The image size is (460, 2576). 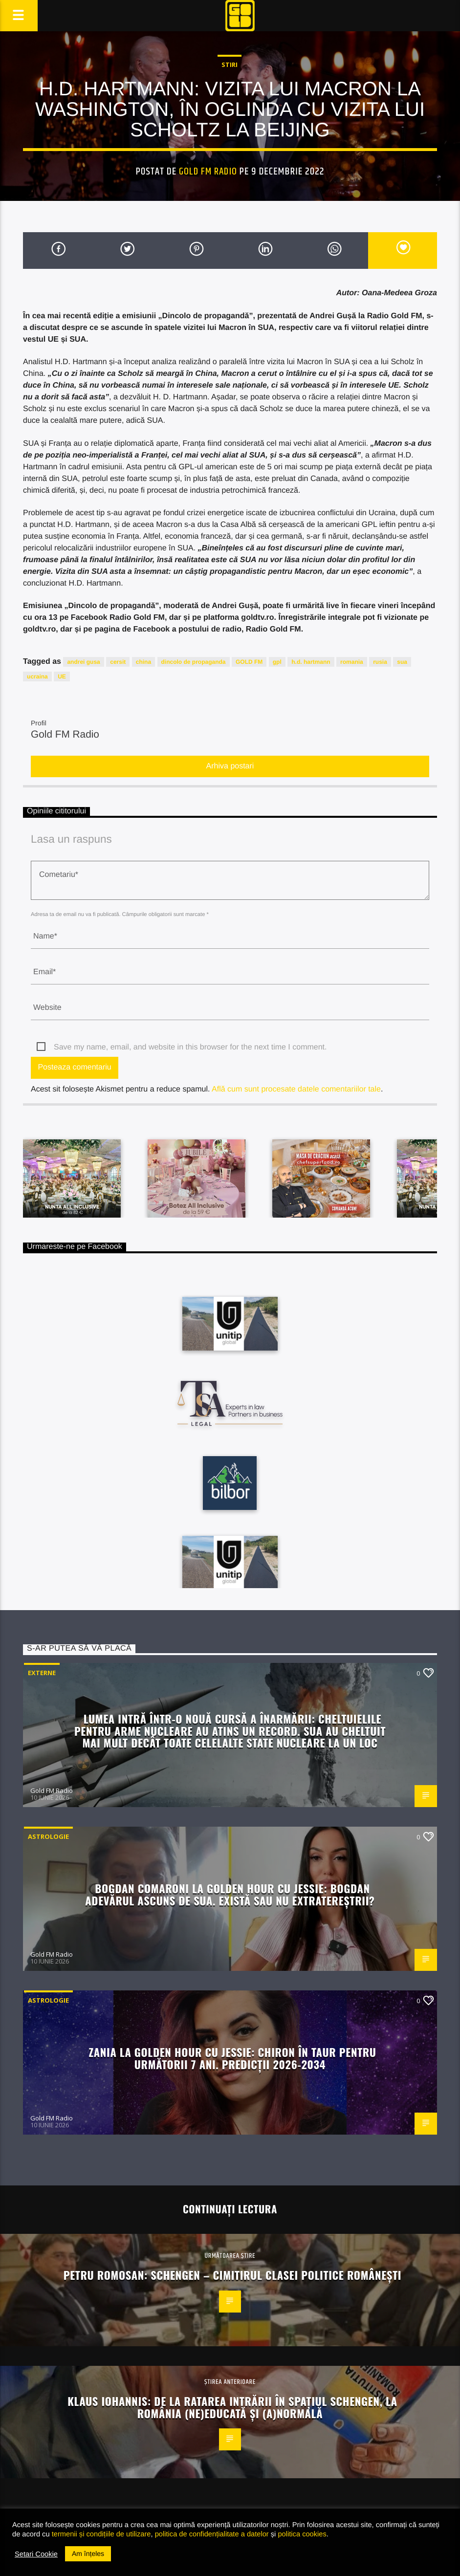 What do you see at coordinates (48, 1836) in the screenshot?
I see `Astrologie` at bounding box center [48, 1836].